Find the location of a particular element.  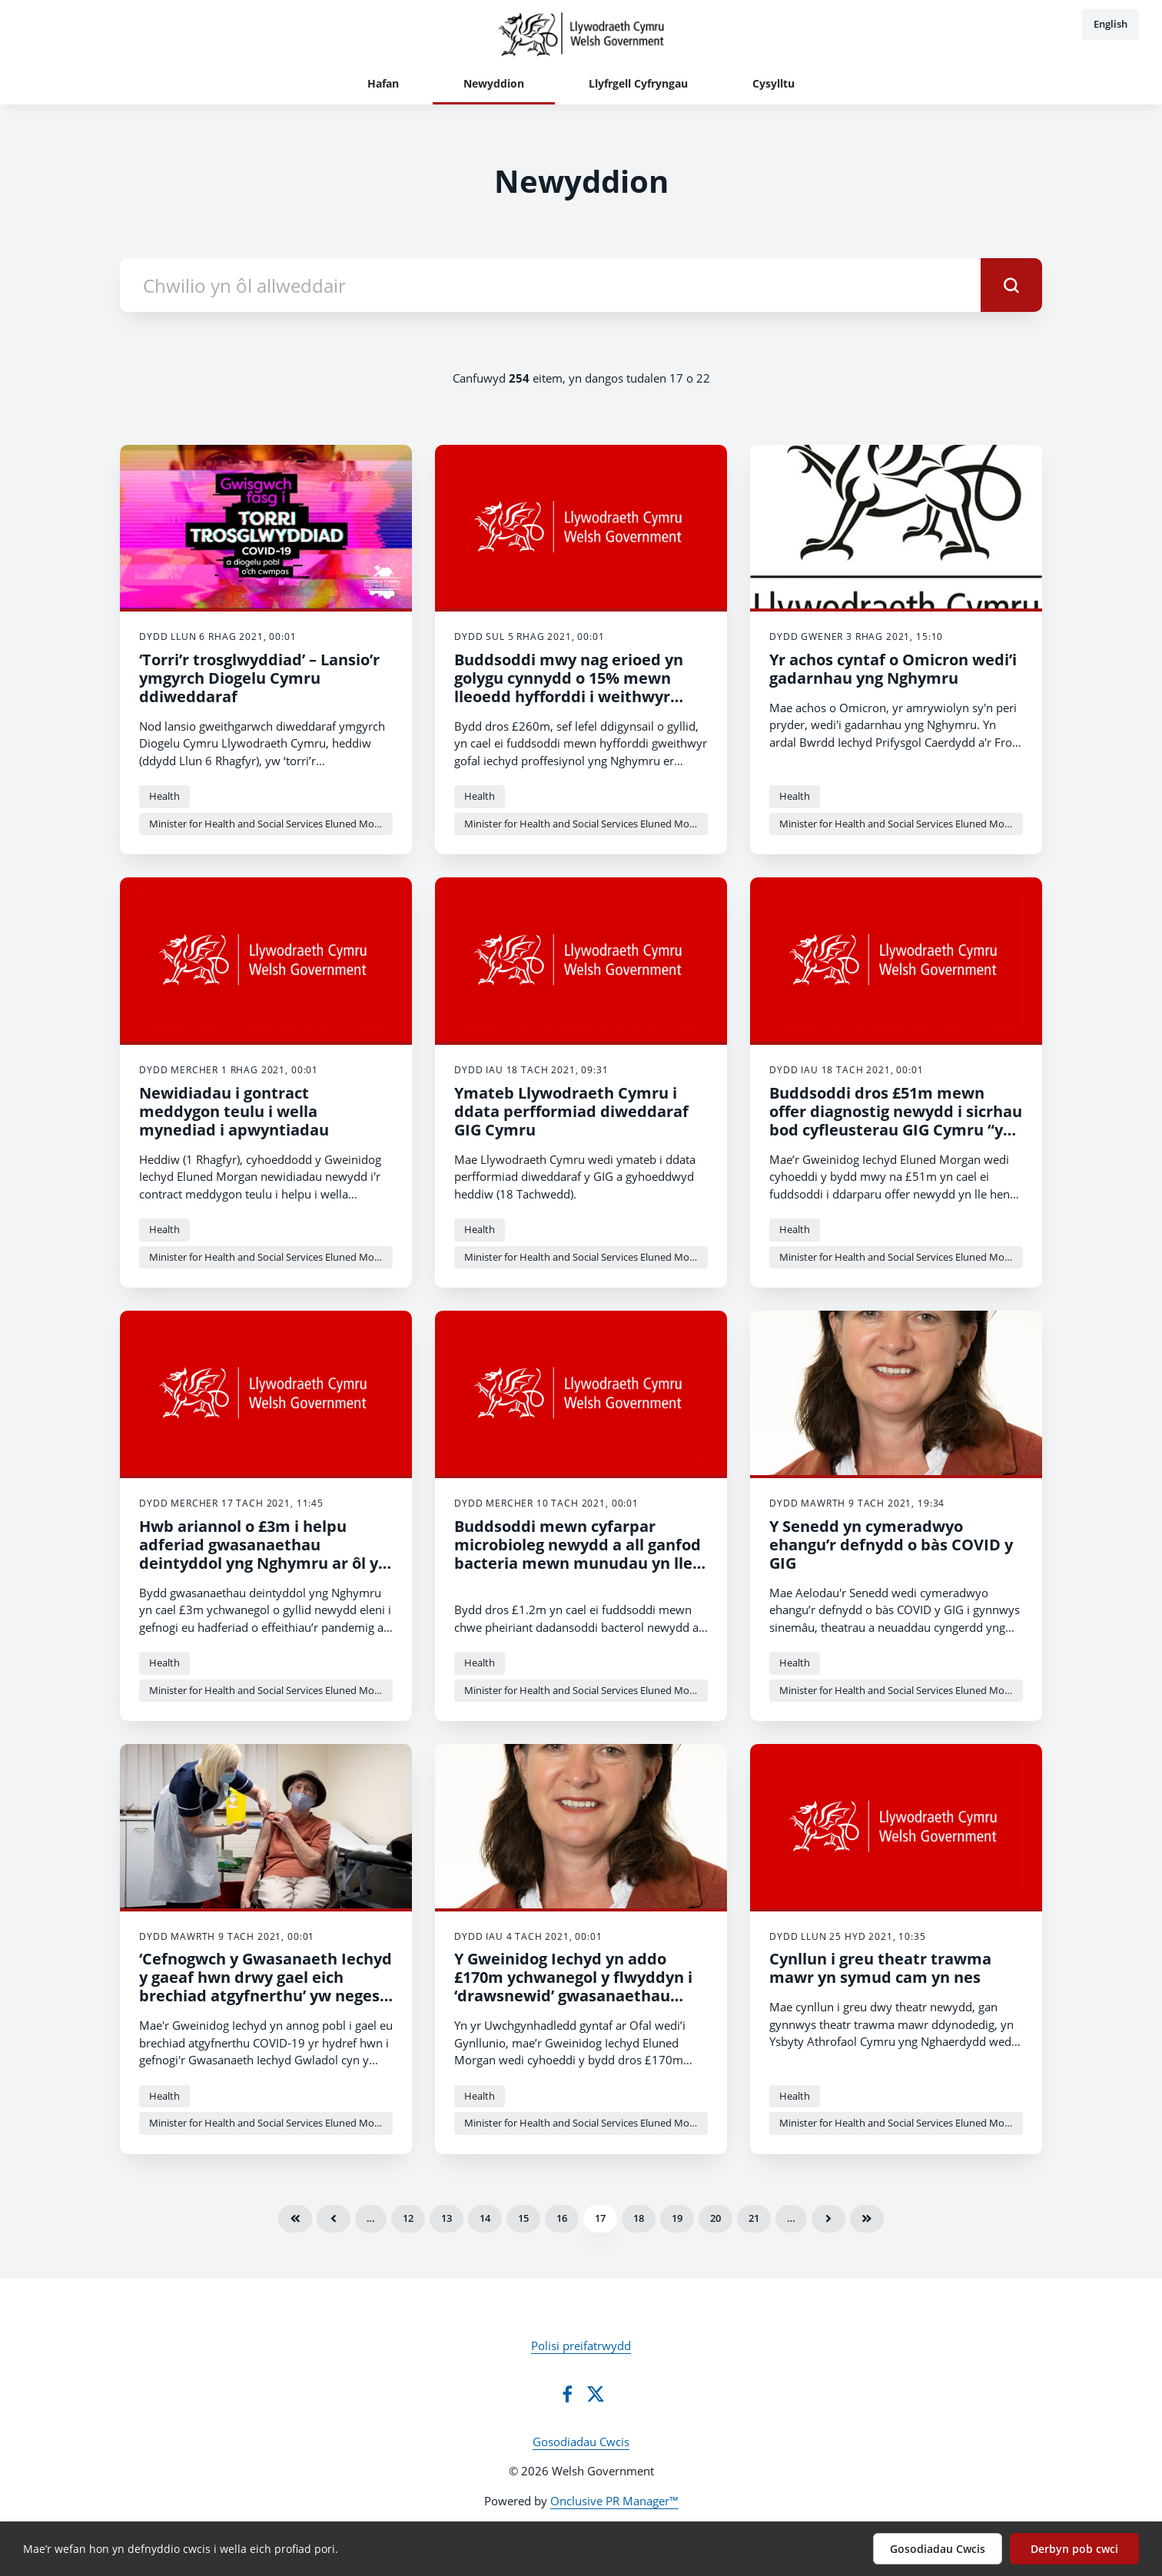

16 is located at coordinates (561, 2218).